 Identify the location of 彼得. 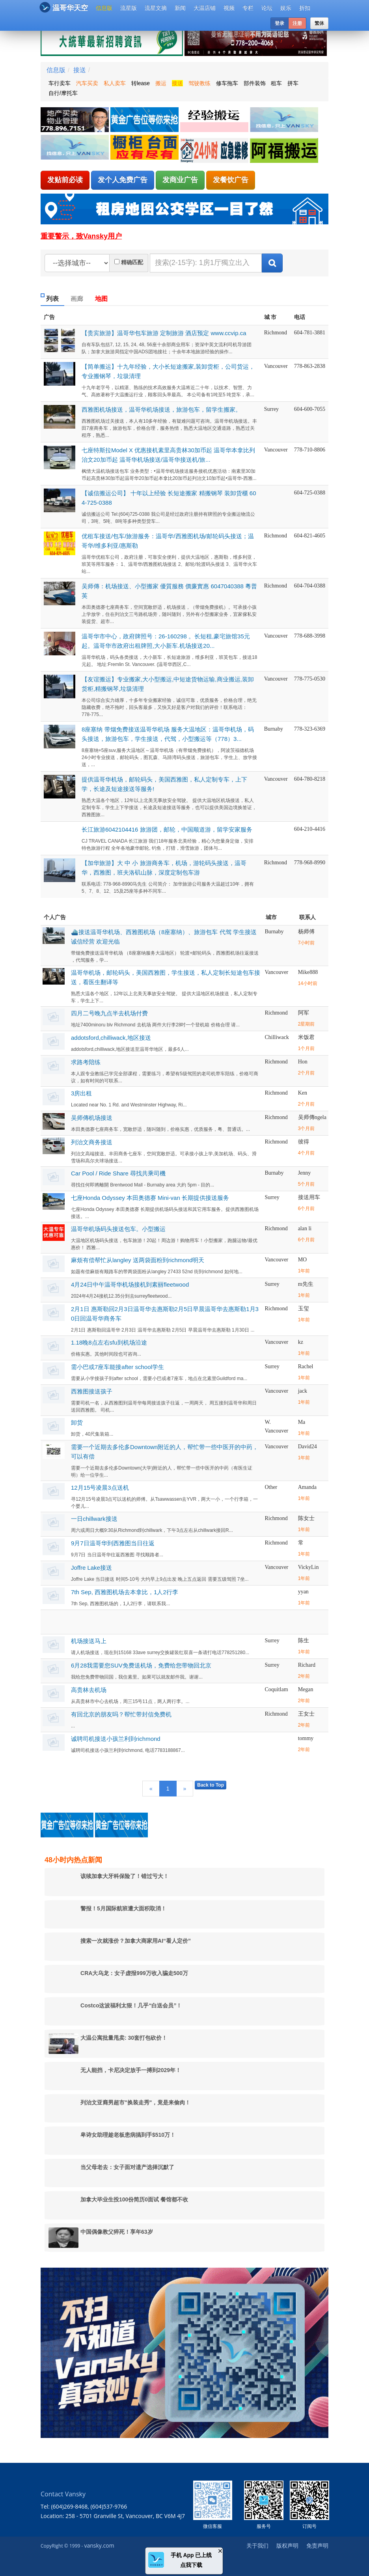
(303, 1142).